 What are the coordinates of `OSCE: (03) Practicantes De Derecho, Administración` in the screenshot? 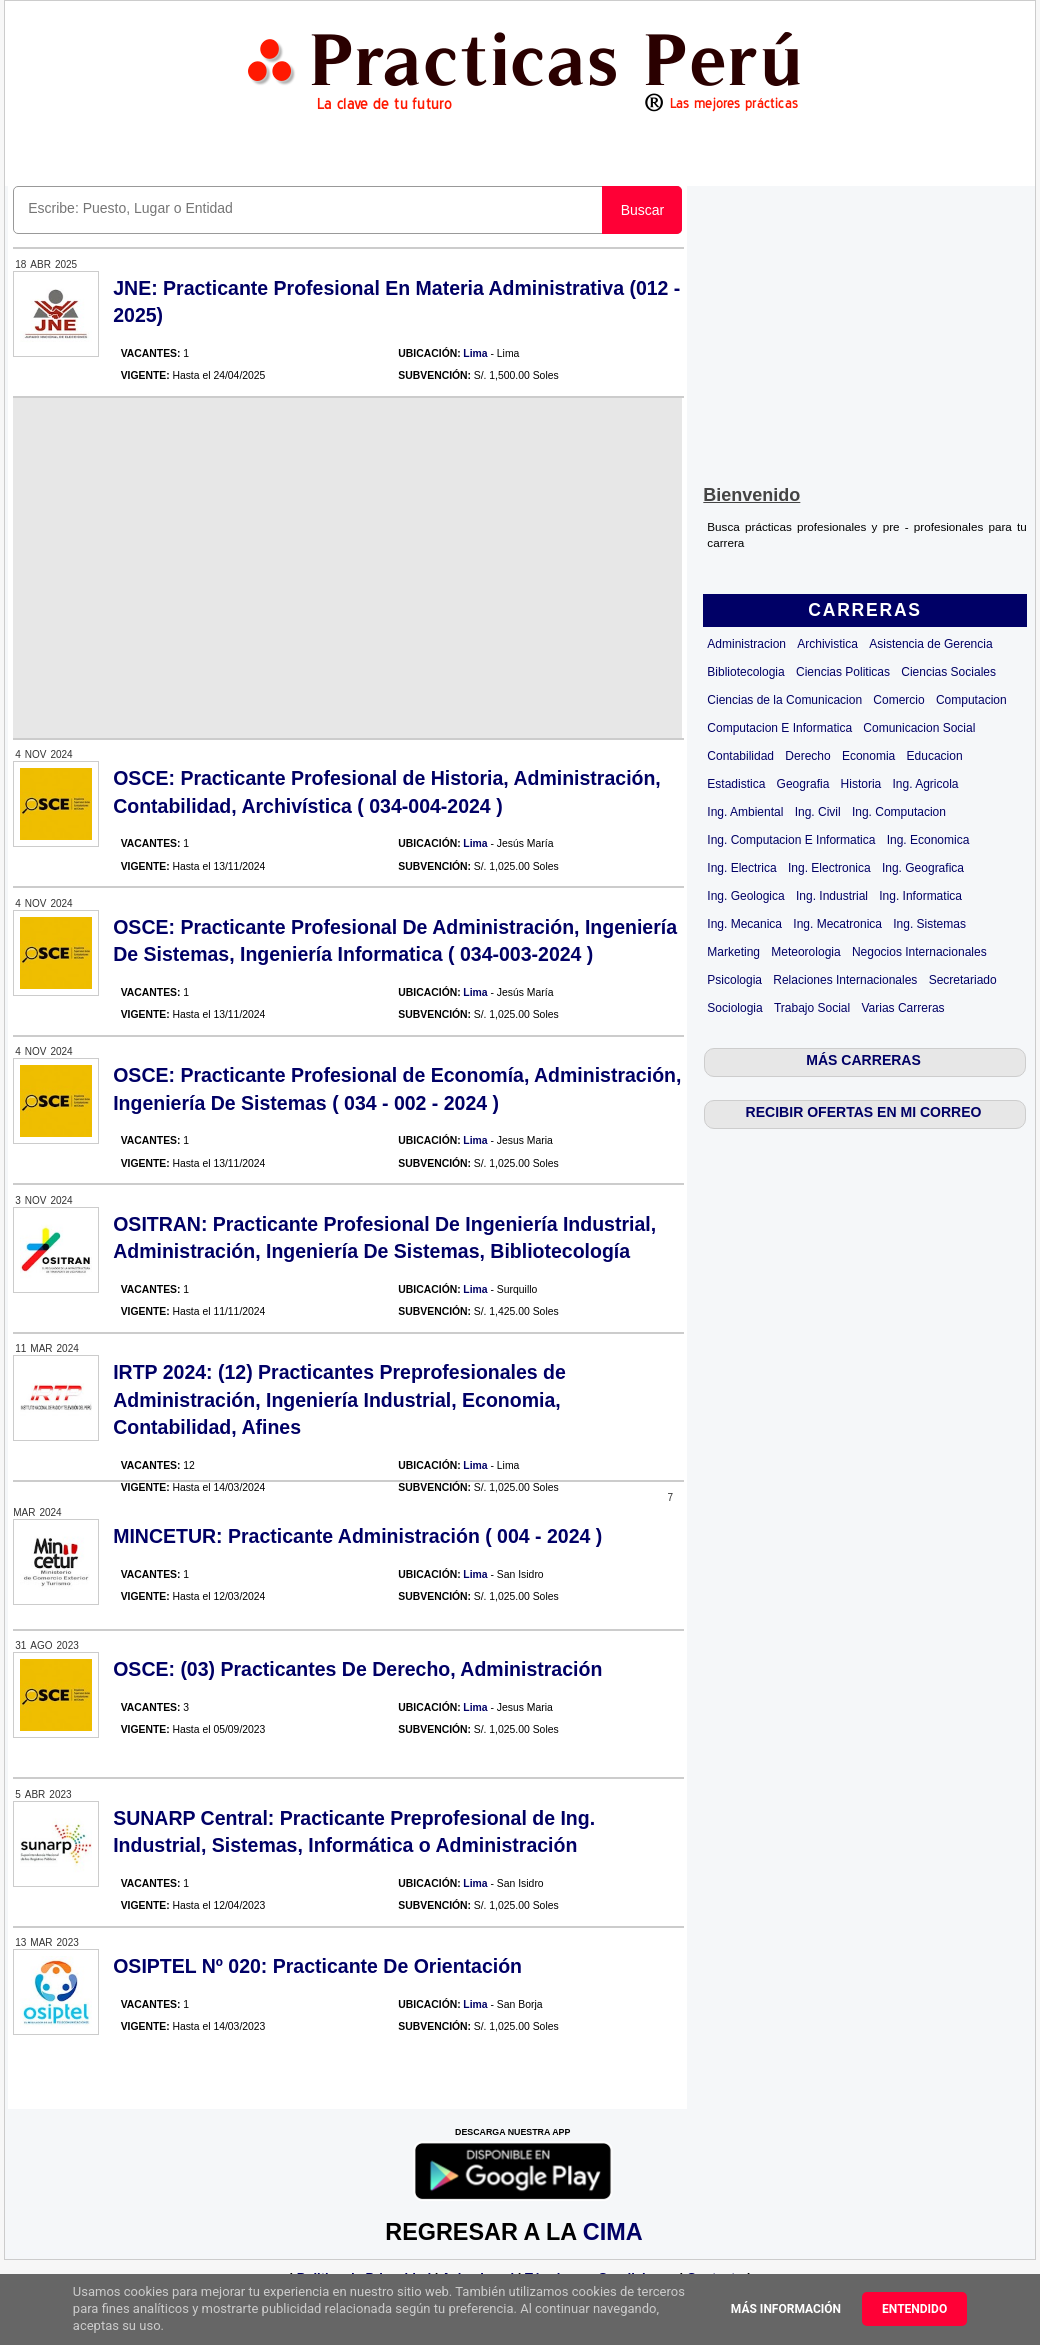 It's located at (357, 1669).